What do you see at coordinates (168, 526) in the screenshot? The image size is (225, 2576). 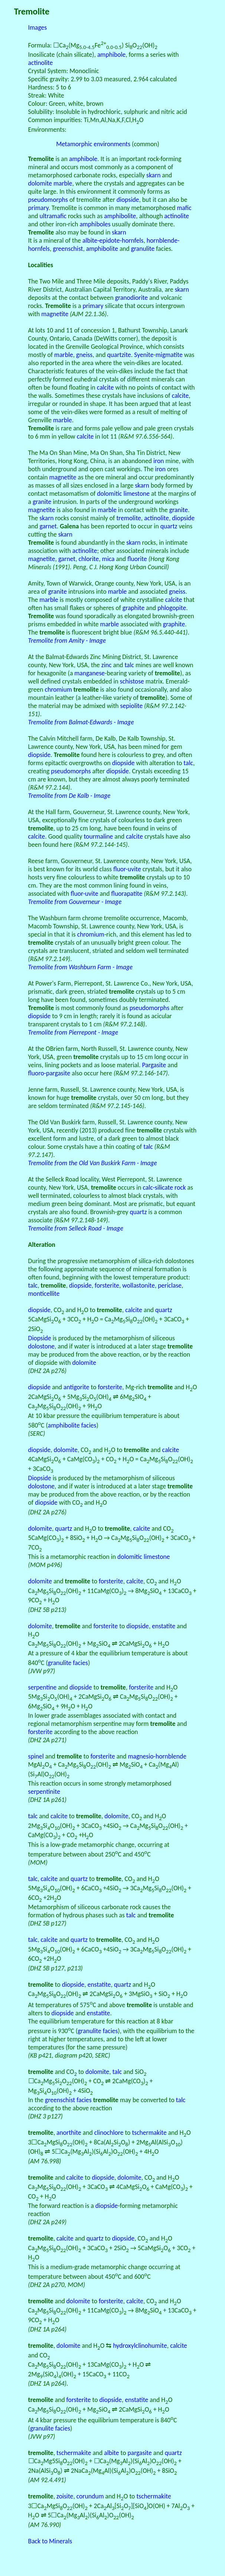 I see `quartz` at bounding box center [168, 526].